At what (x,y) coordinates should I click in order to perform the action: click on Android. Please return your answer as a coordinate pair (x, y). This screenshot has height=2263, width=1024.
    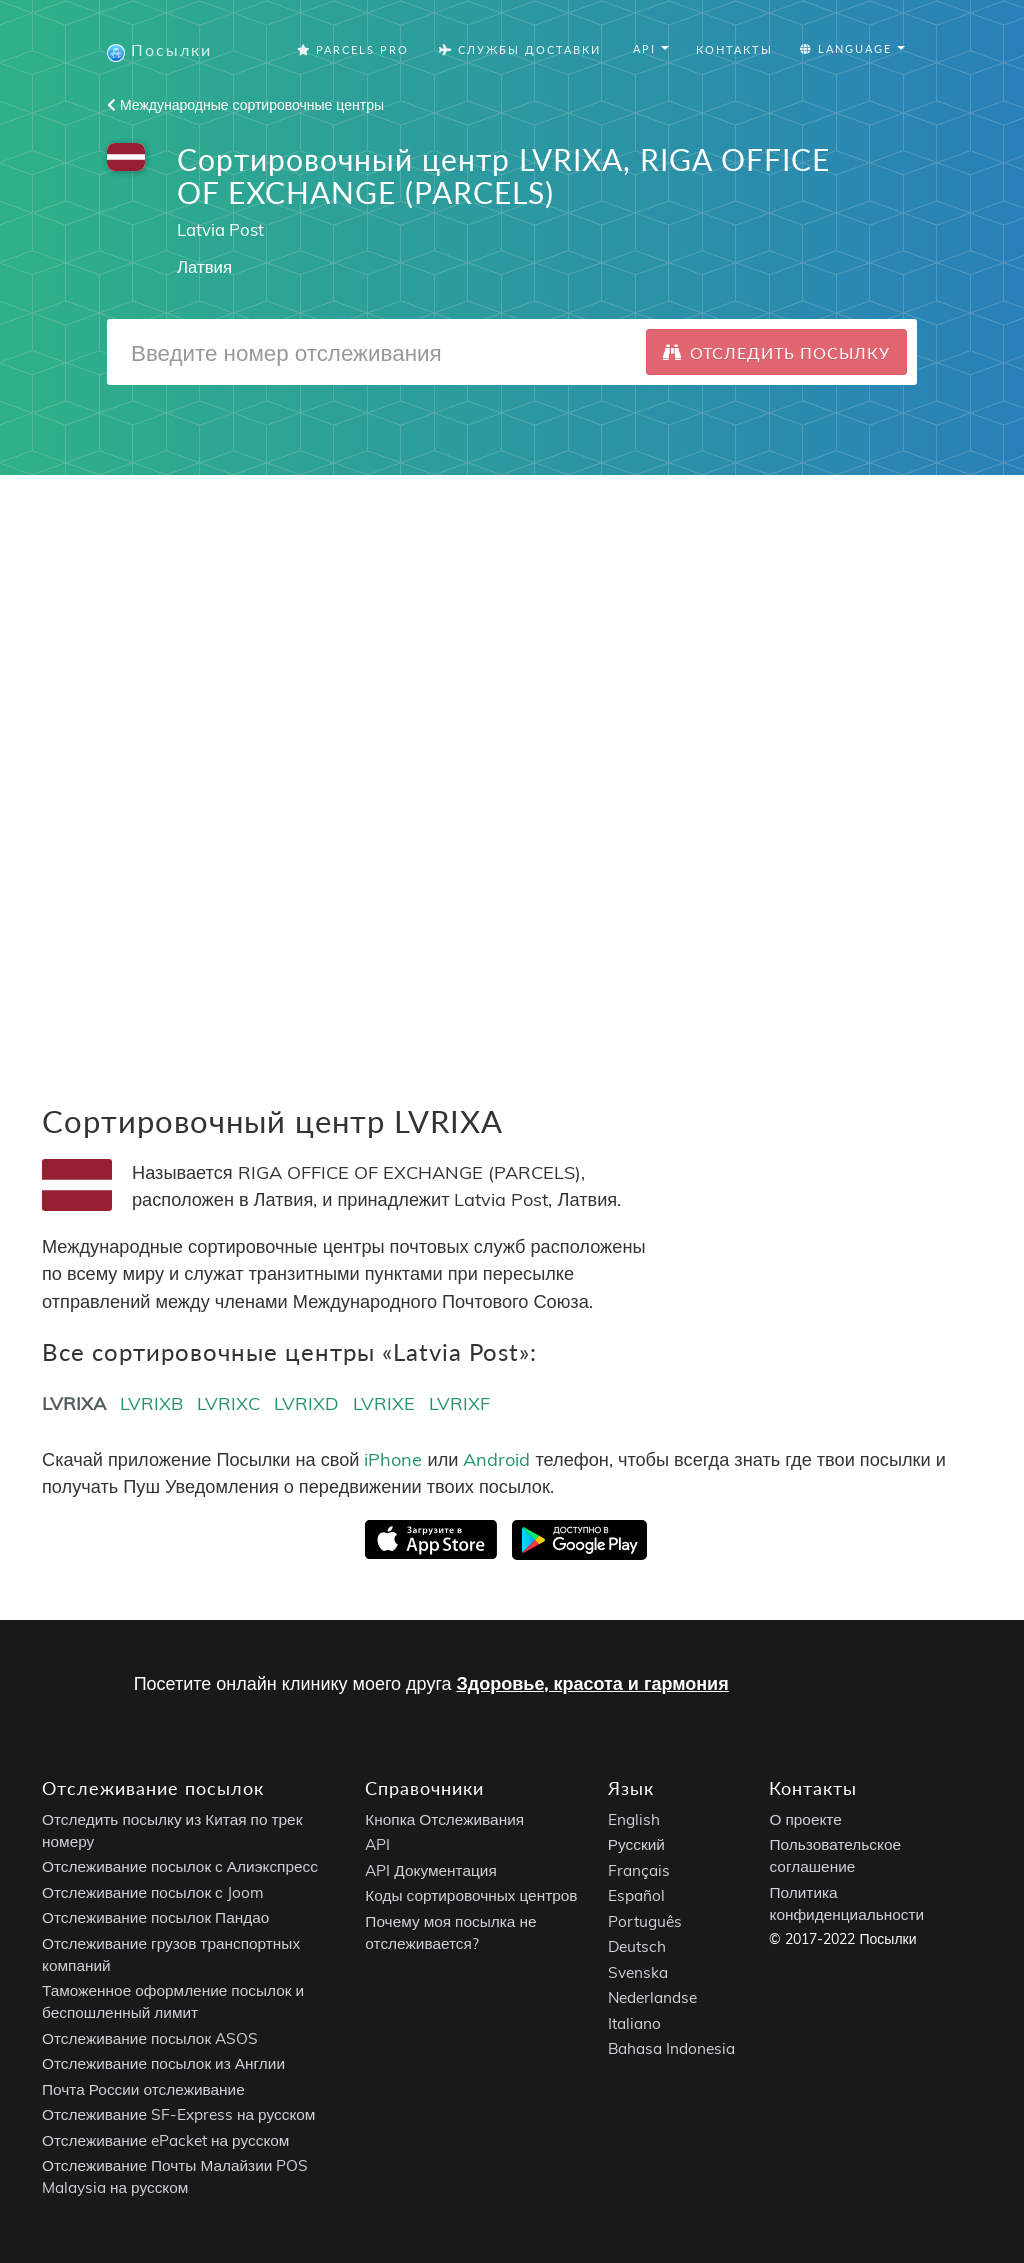
    Looking at the image, I should click on (496, 1459).